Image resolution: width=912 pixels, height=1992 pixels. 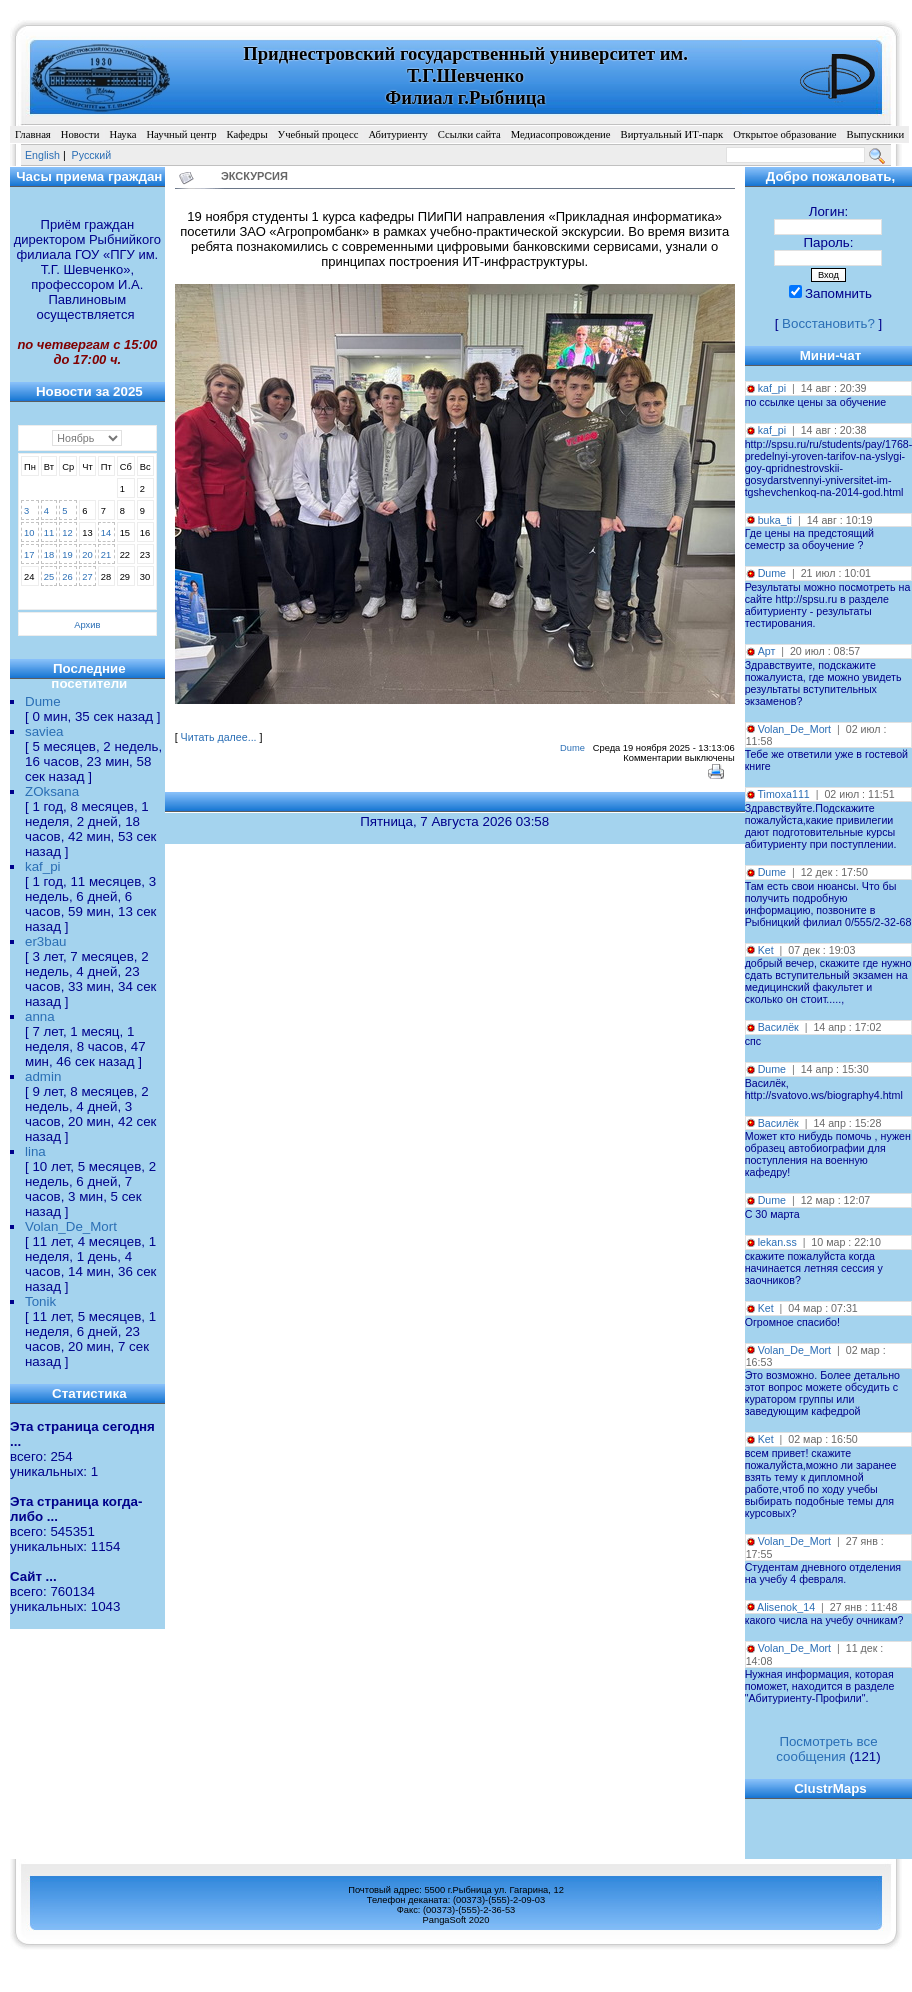 What do you see at coordinates (46, 941) in the screenshot?
I see `er3bau` at bounding box center [46, 941].